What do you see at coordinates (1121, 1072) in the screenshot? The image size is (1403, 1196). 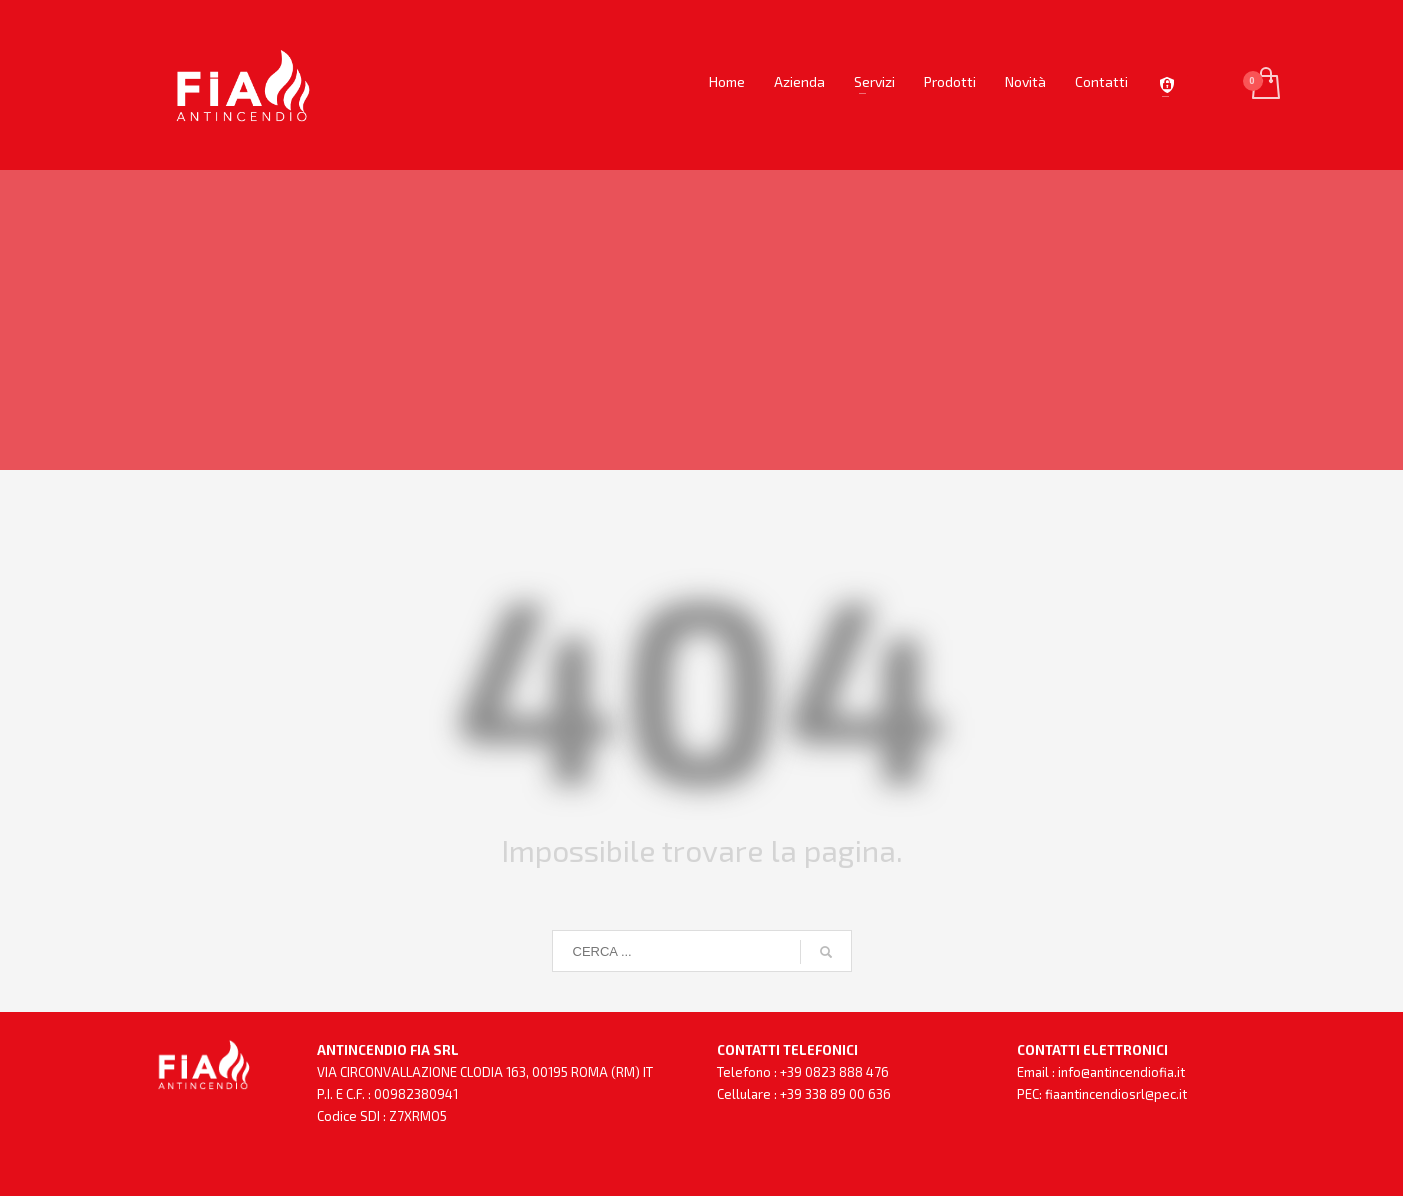 I see `info@antincendiofia.it` at bounding box center [1121, 1072].